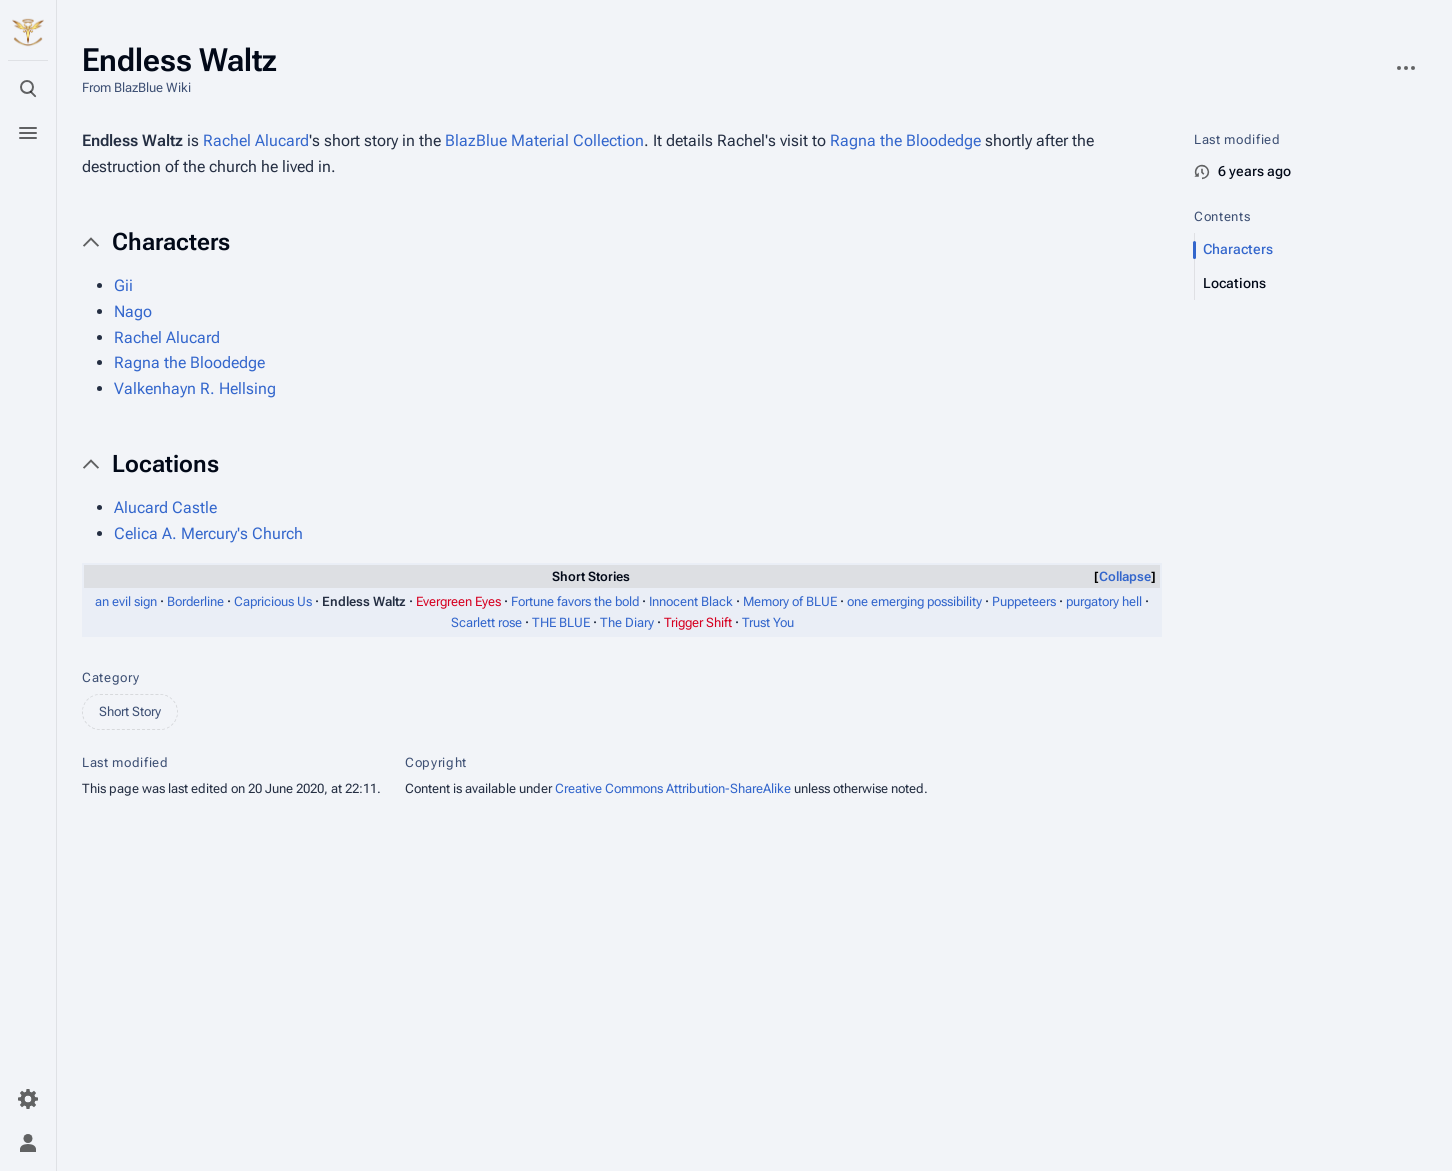 This screenshot has width=1452, height=1171. Describe the element at coordinates (698, 622) in the screenshot. I see `Trigger Shift` at that location.